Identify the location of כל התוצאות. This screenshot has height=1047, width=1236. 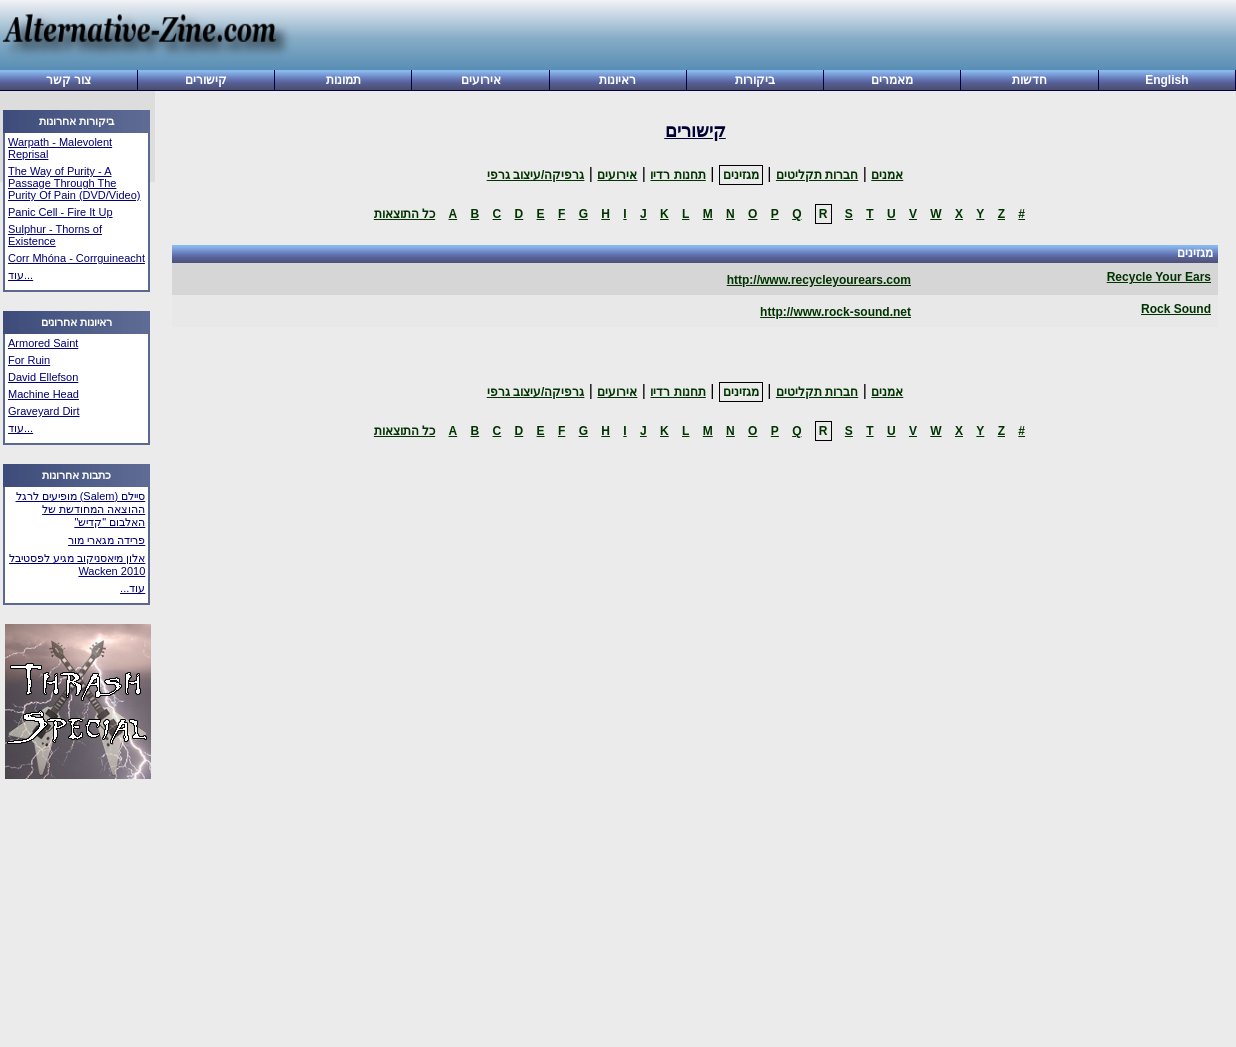
(404, 214).